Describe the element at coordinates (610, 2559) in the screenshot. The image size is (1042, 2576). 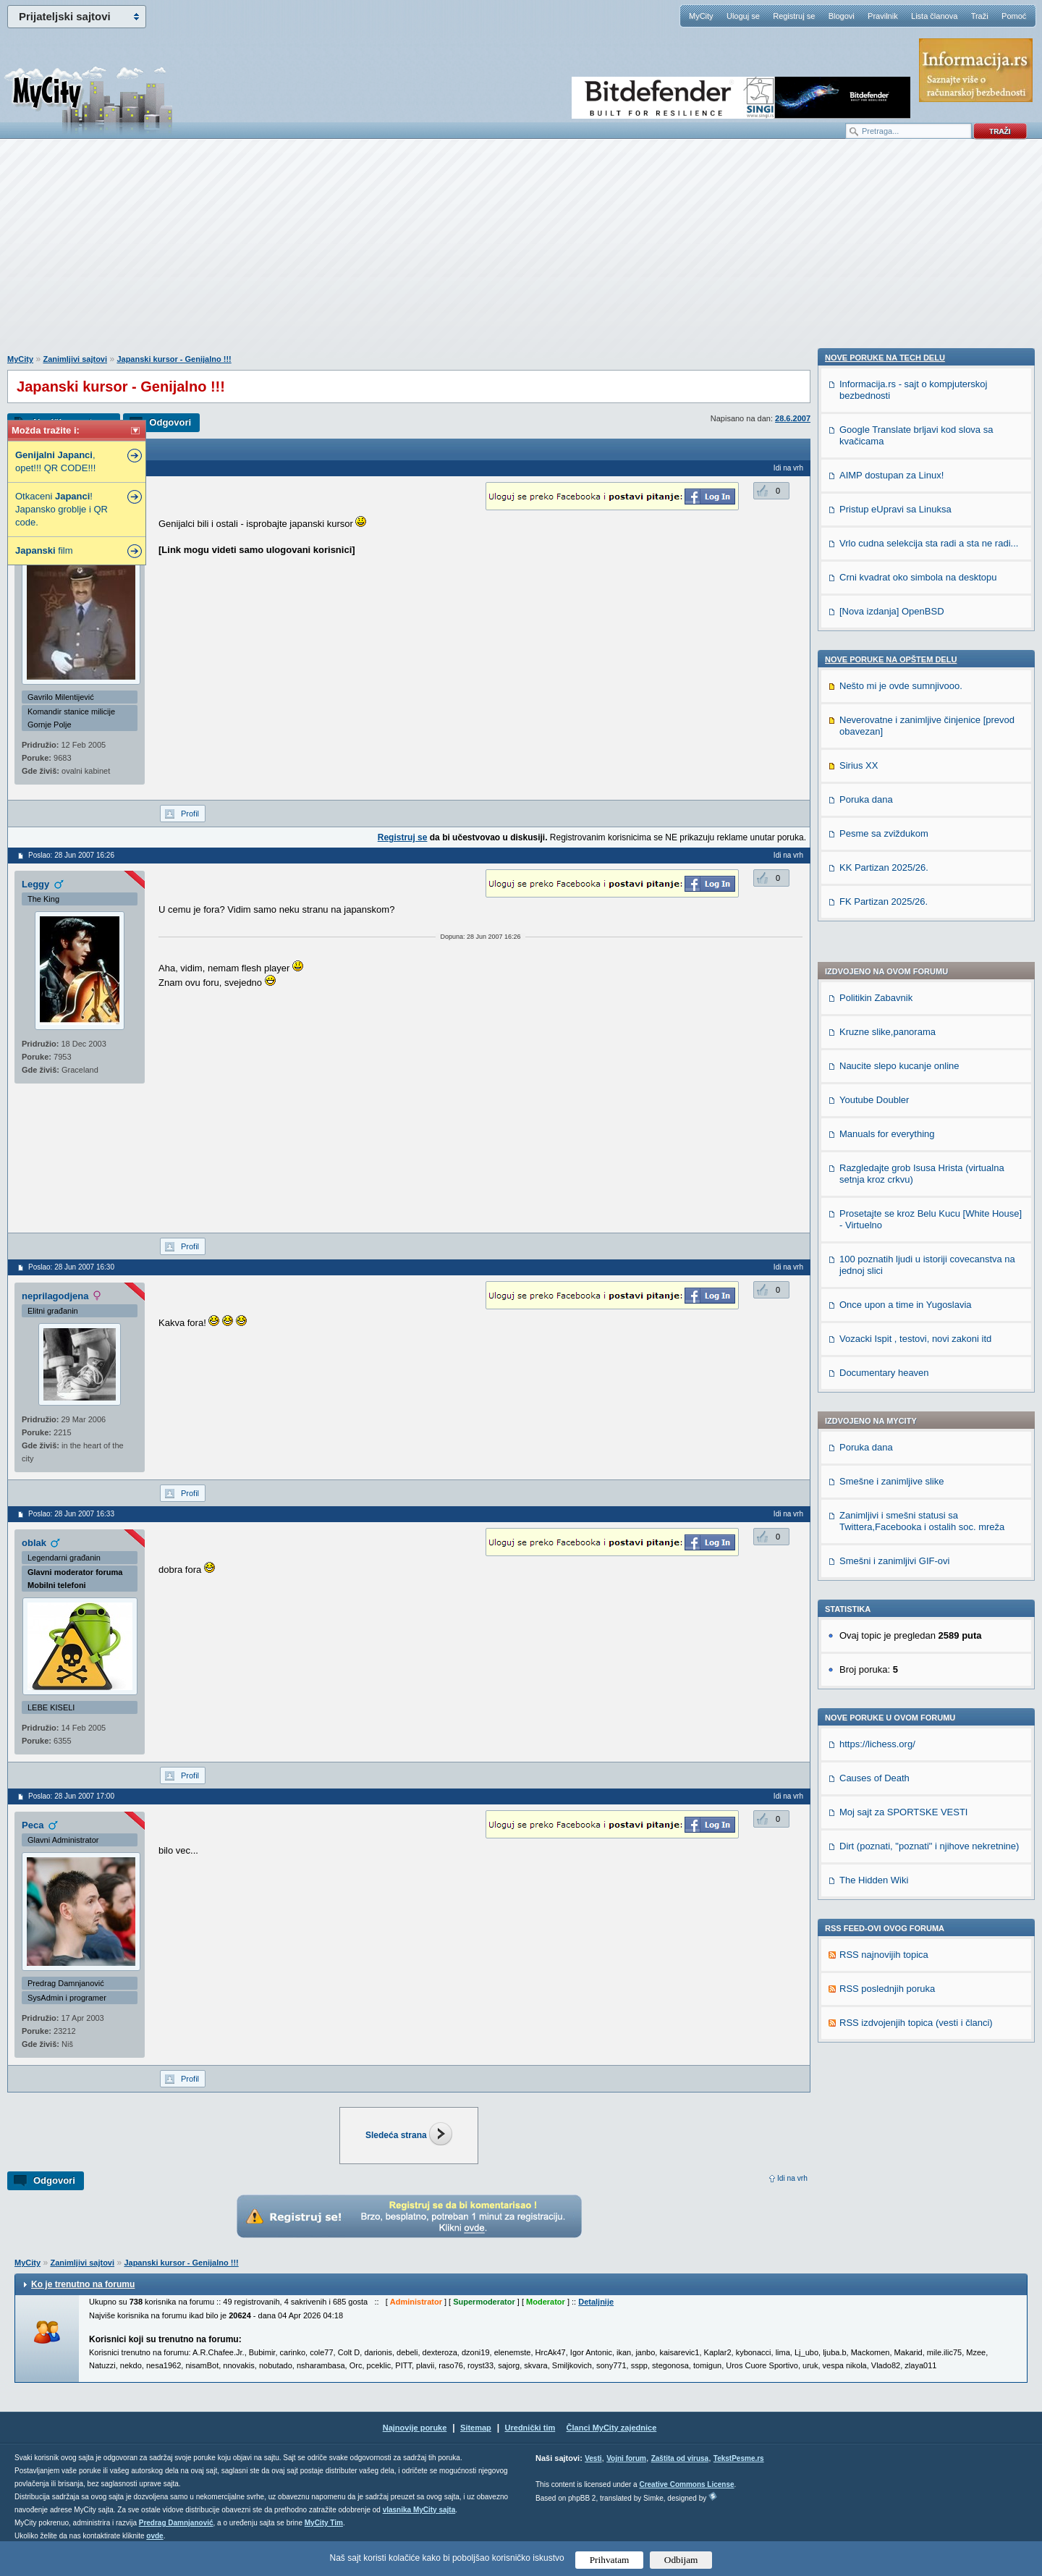
I see `Prihvatam` at that location.